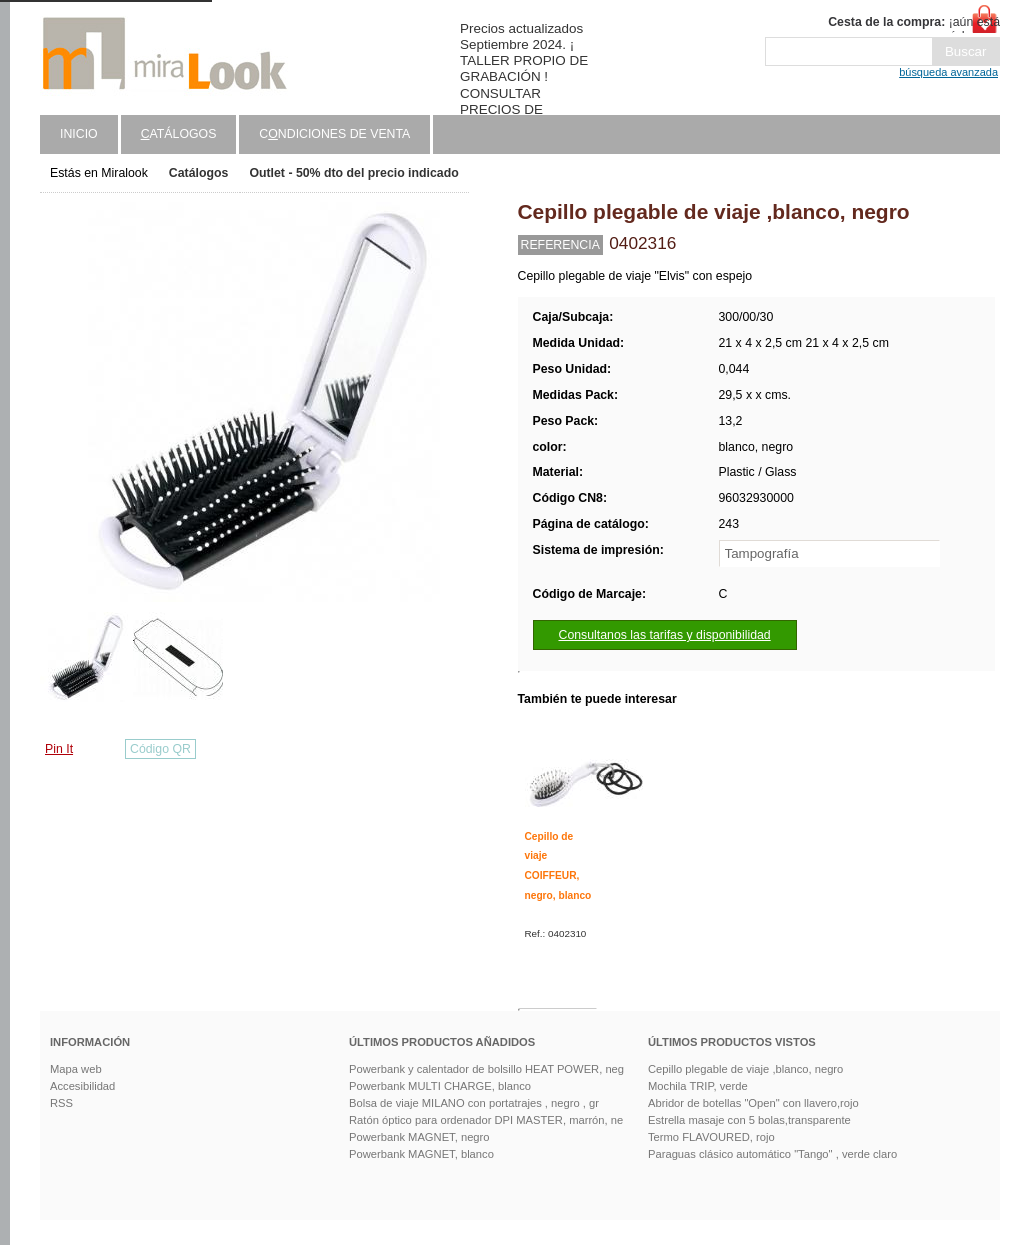  I want to click on Catálogos, so click(199, 173).